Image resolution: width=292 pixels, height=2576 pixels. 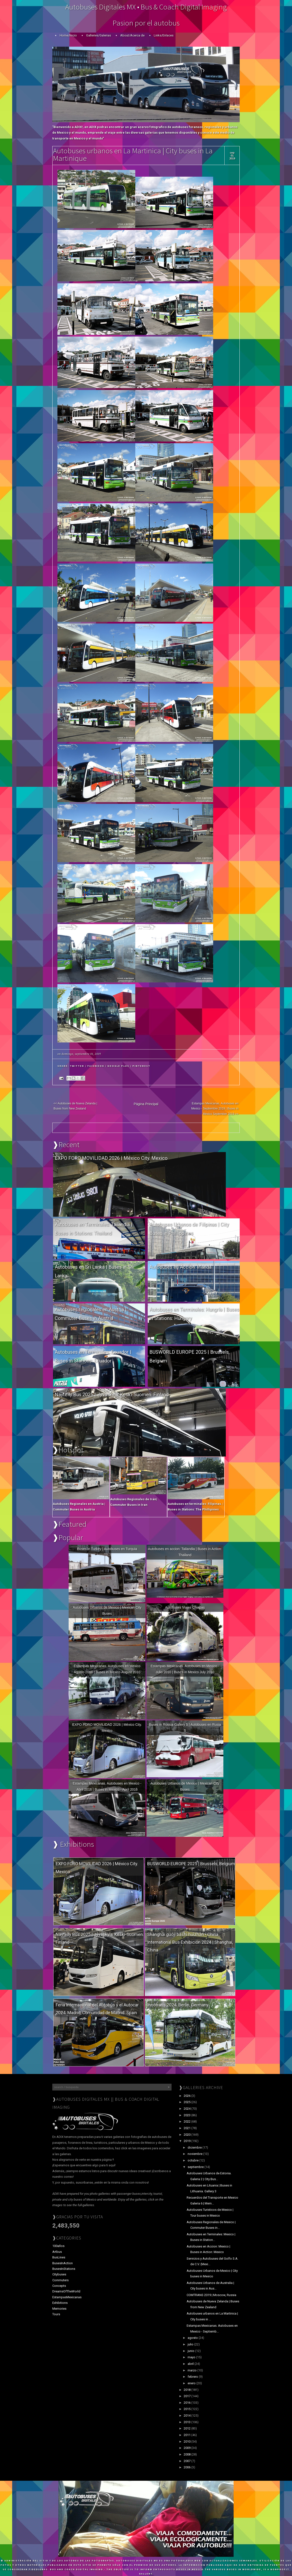 I want to click on mayo, so click(x=192, y=2357).